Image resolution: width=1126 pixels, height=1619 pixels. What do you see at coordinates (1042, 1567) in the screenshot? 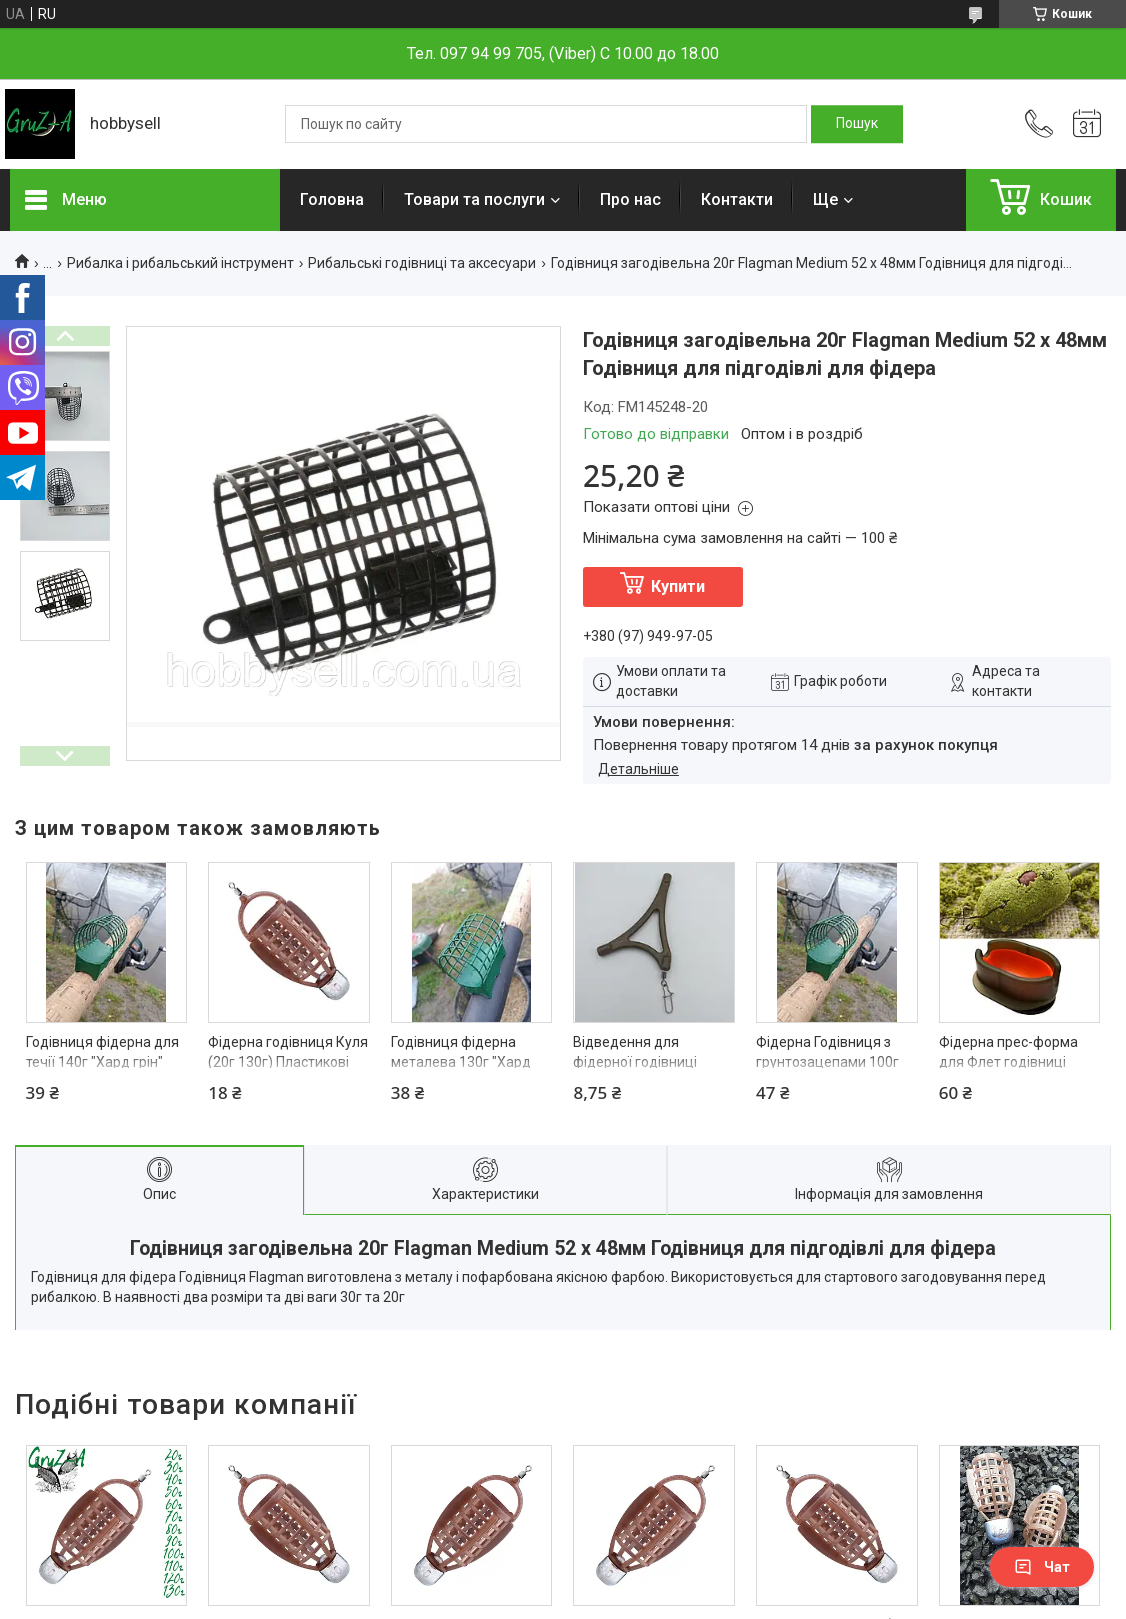
I see `Чат` at bounding box center [1042, 1567].